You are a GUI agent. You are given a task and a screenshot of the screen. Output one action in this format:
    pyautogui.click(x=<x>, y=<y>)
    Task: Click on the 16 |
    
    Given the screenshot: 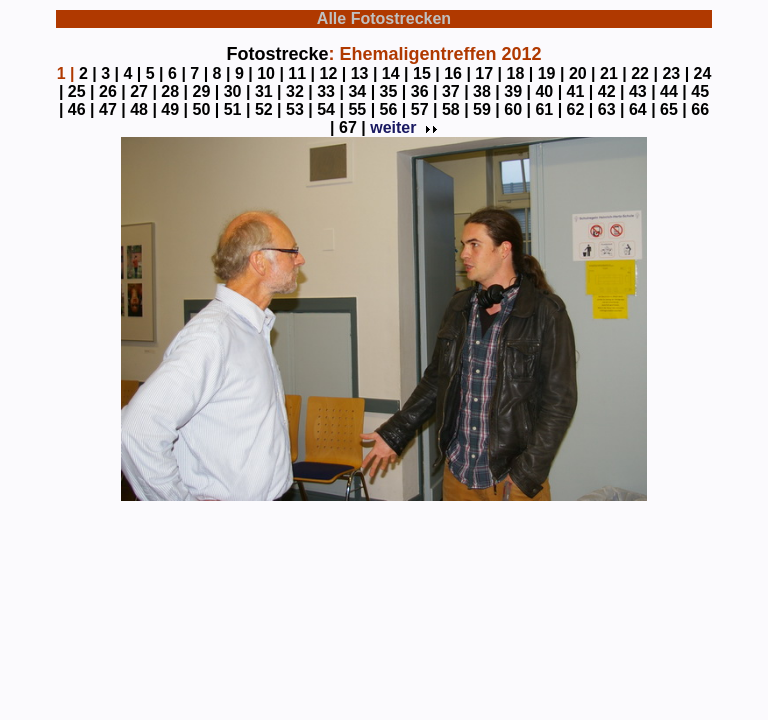 What is the action you would take?
    pyautogui.click(x=457, y=73)
    